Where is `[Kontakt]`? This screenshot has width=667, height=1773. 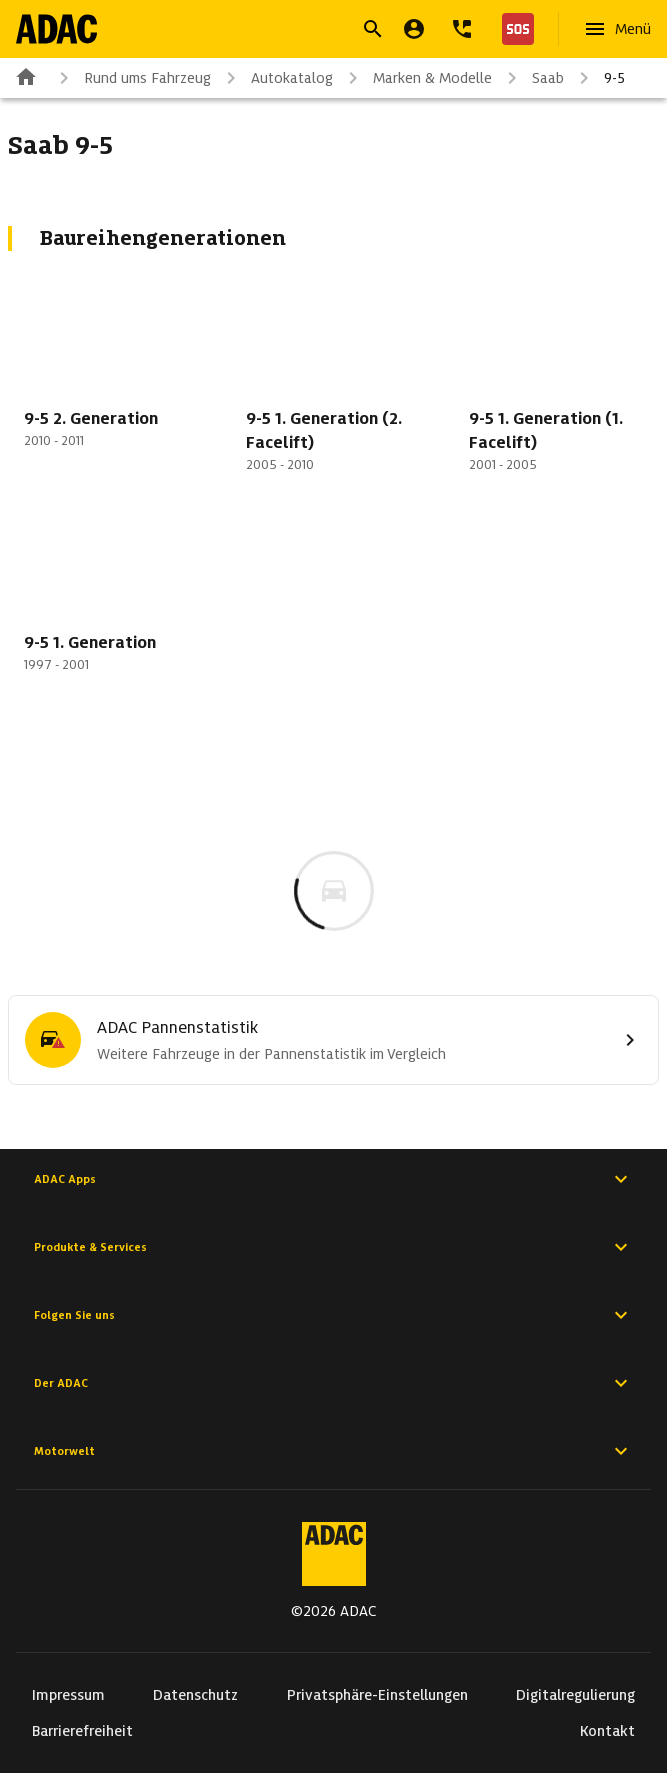 [Kontakt] is located at coordinates (462, 29).